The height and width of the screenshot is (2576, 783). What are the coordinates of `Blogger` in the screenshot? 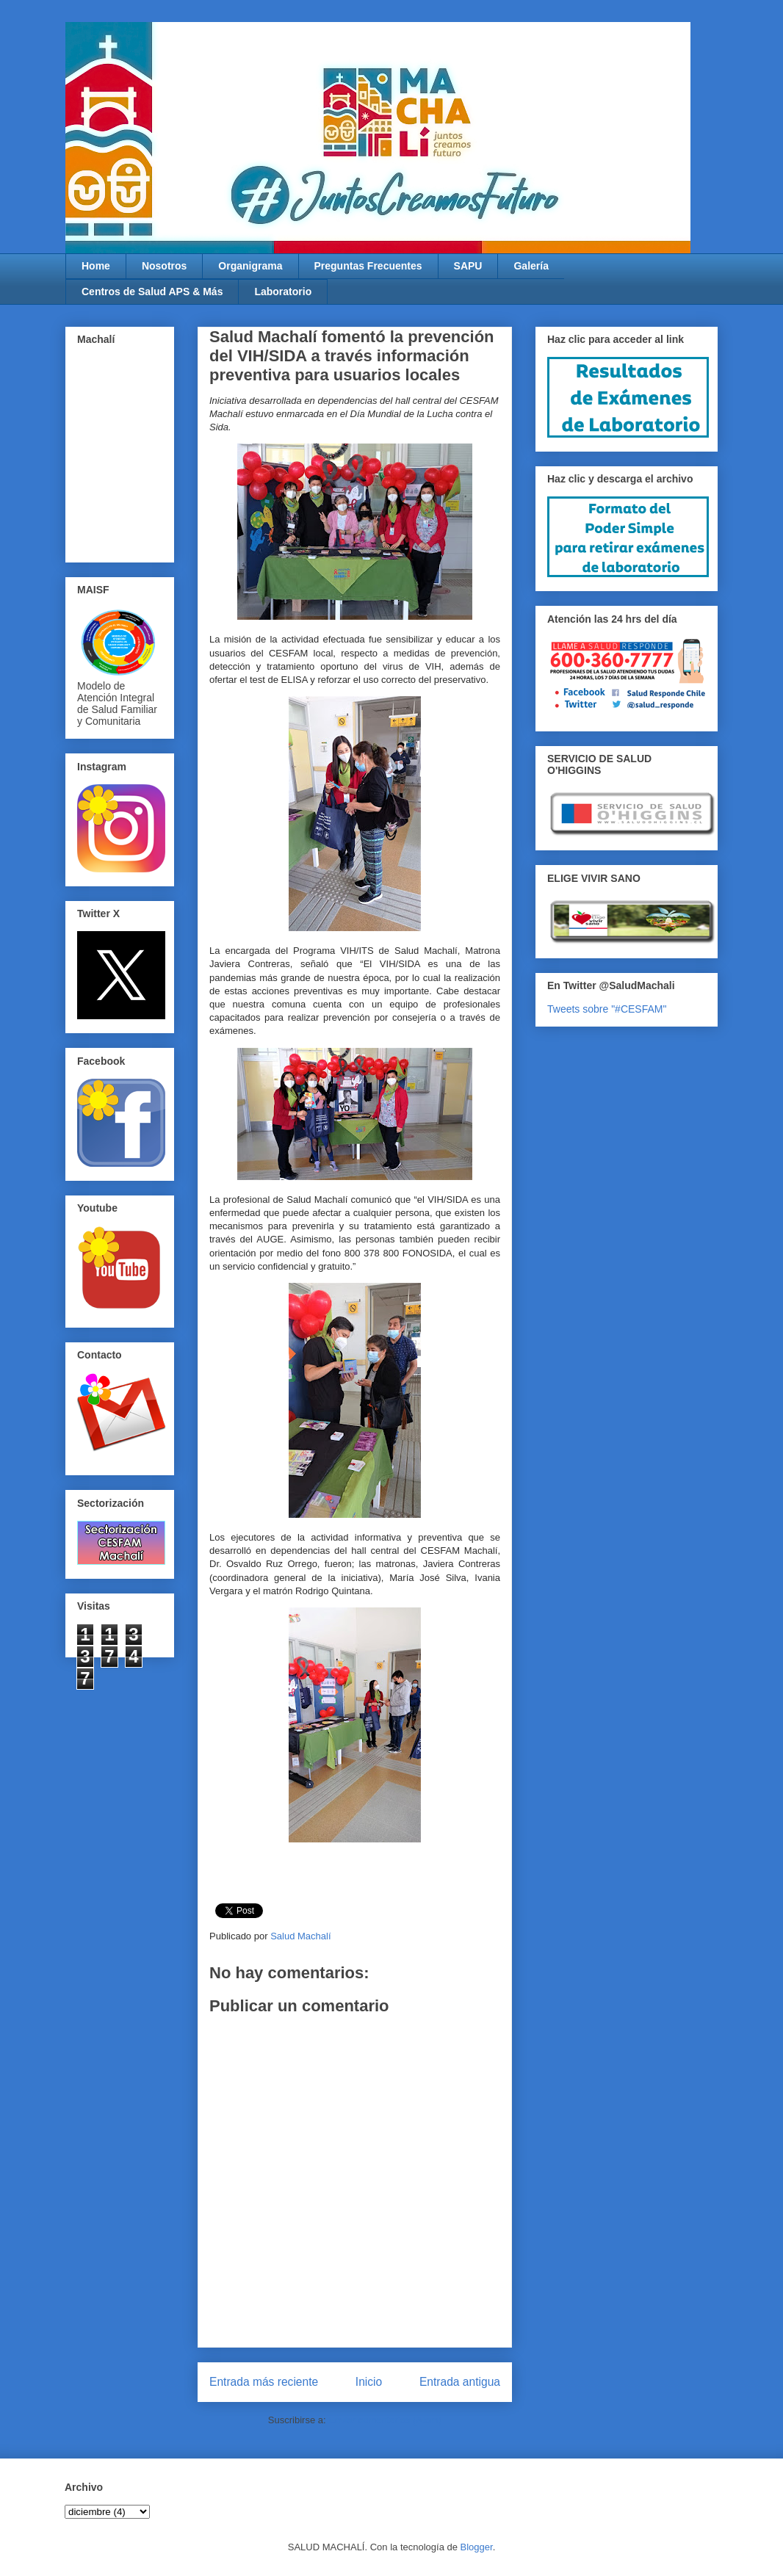 It's located at (477, 2547).